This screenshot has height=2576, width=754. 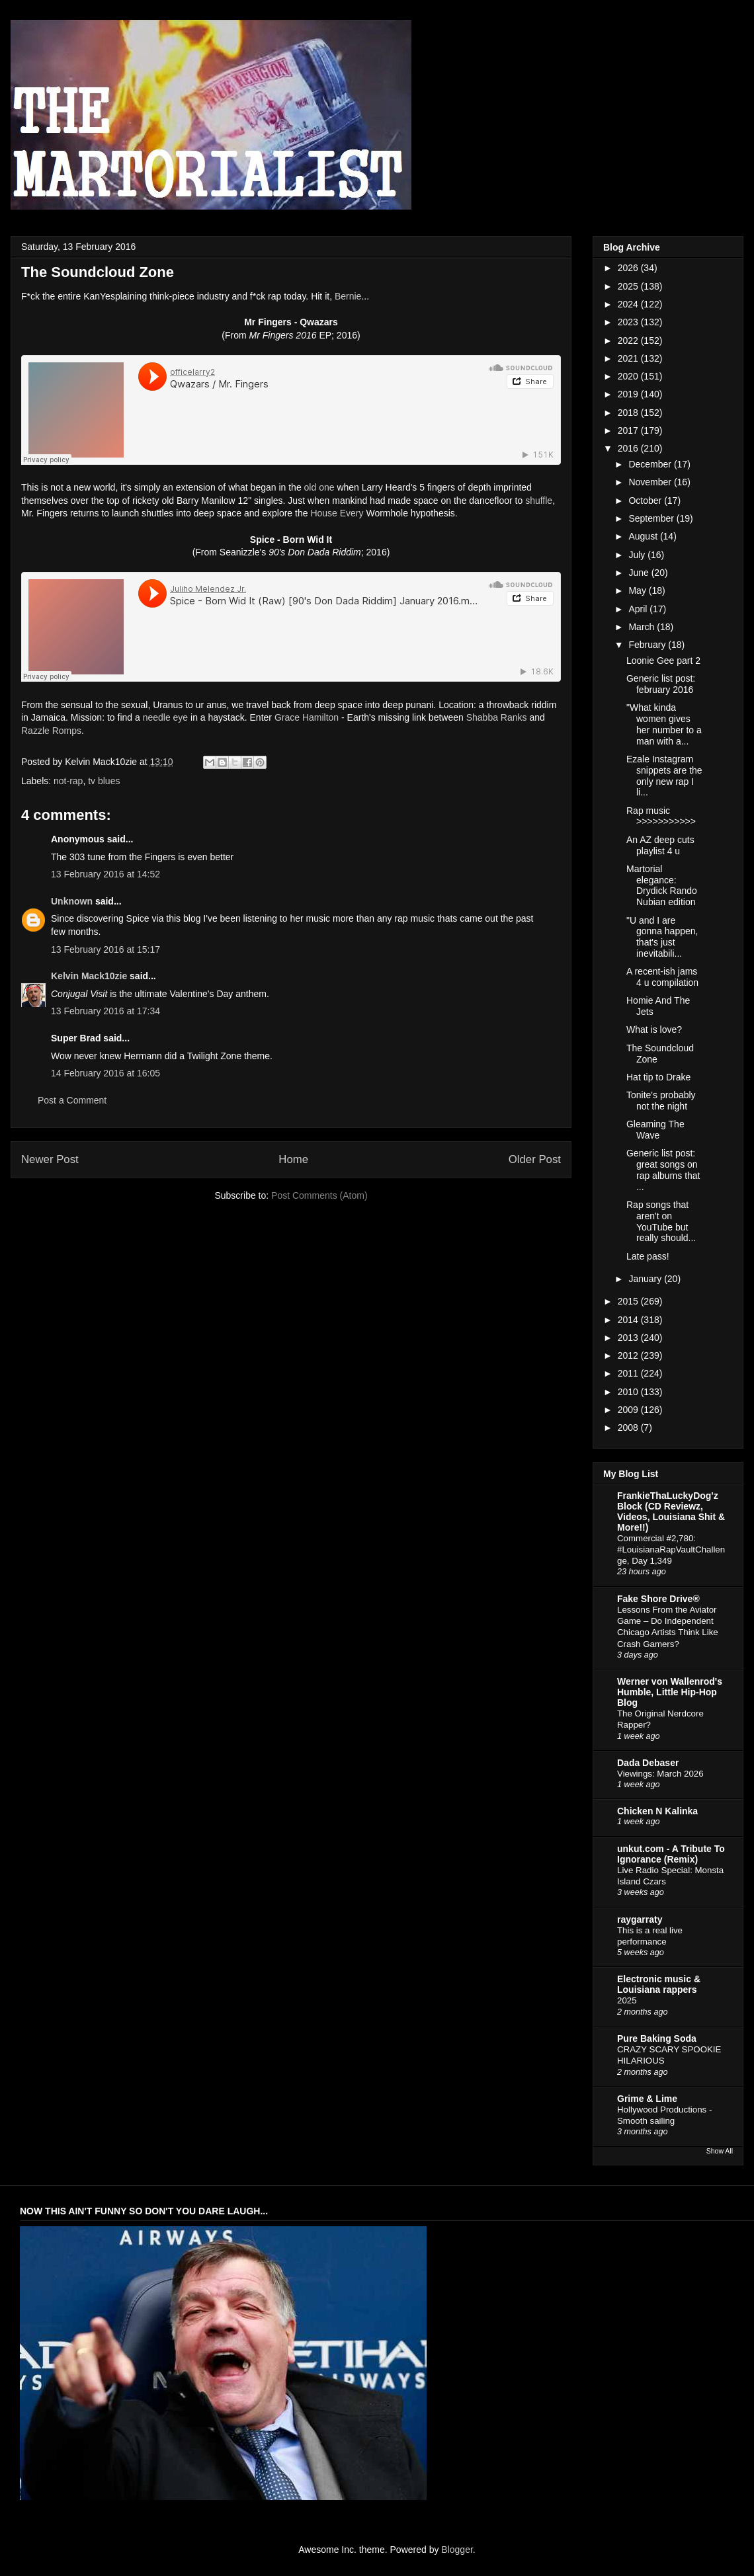 What do you see at coordinates (664, 775) in the screenshot?
I see `Ezale Instagram snippets are the only new rap I li...` at bounding box center [664, 775].